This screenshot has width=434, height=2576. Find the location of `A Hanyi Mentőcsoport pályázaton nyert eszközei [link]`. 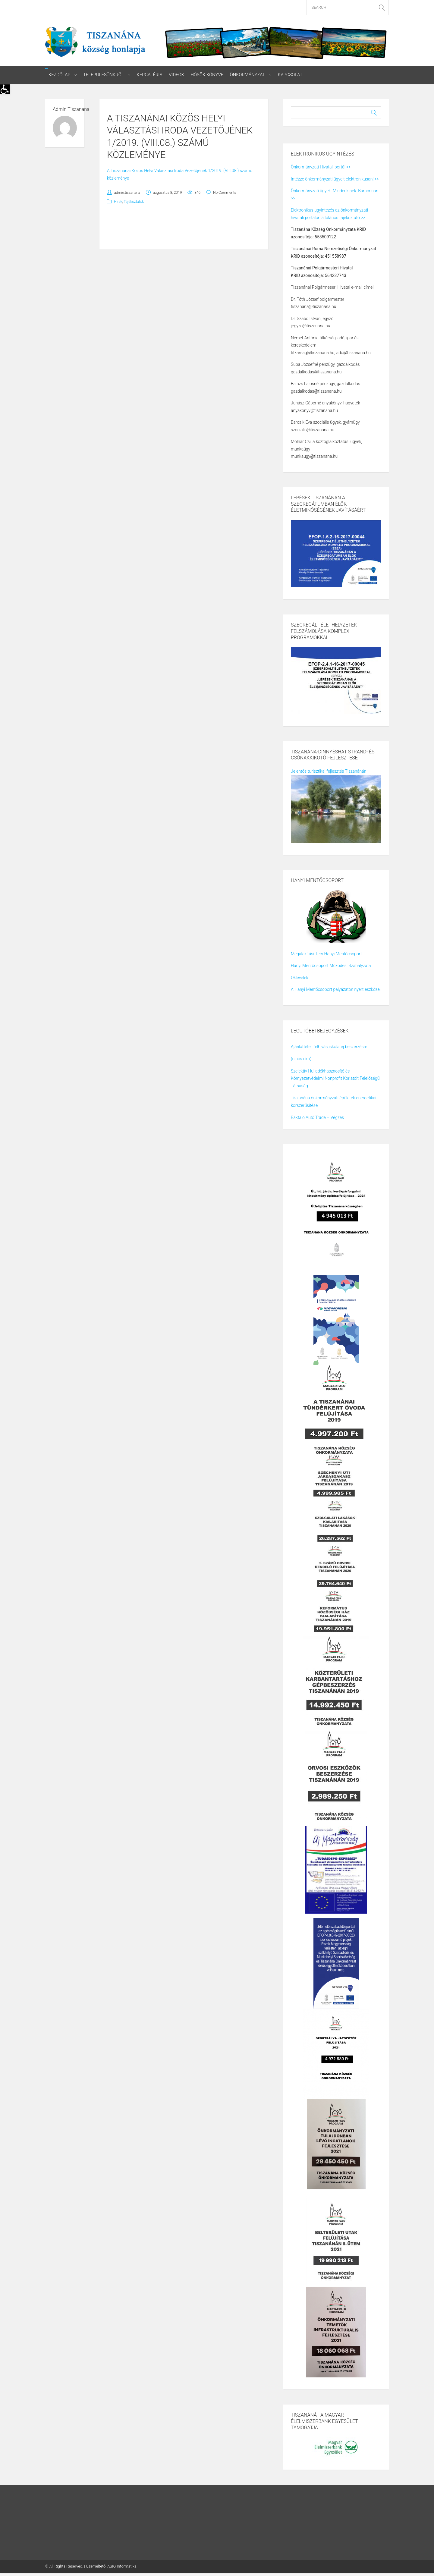

A Hanyi Mentőcsoport pályázaton nyert eszközei [link] is located at coordinates (336, 989).